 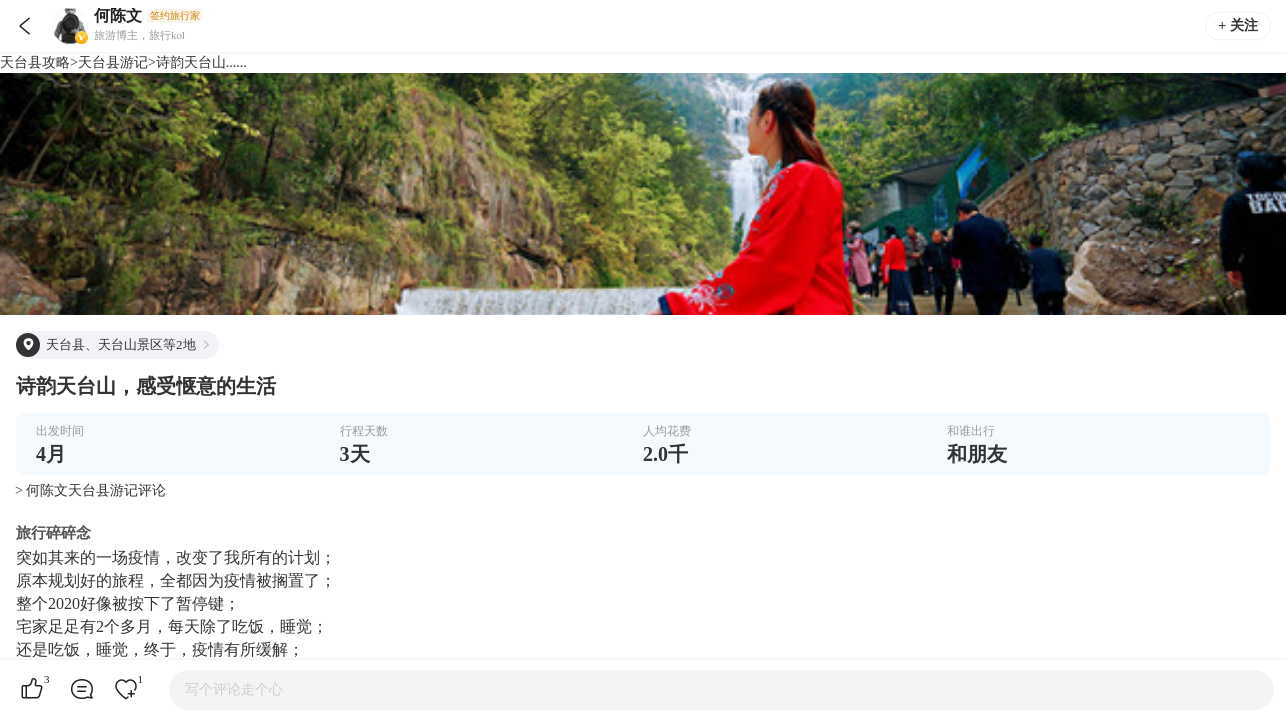 I want to click on 天台县攻略, so click(x=35, y=62).